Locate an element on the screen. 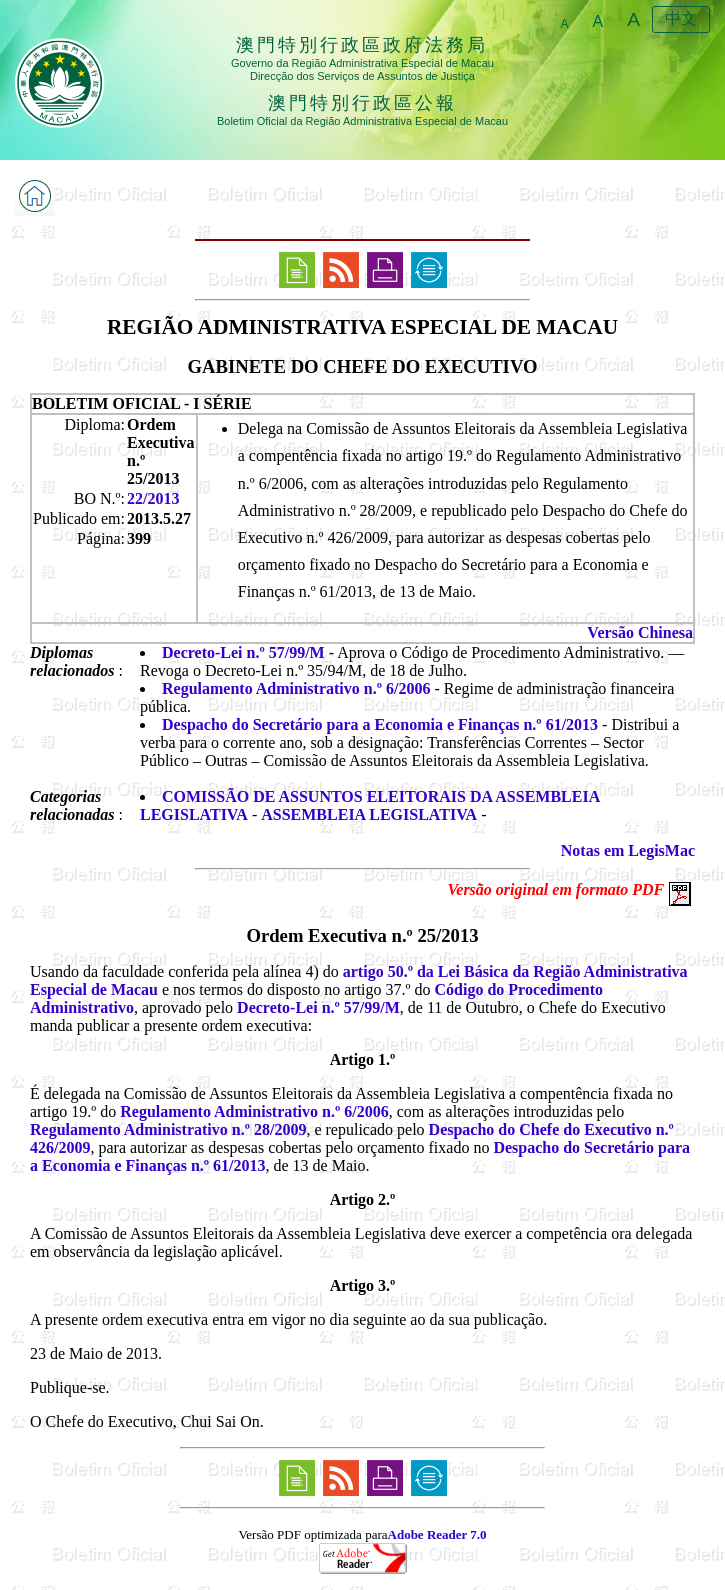 This screenshot has height=1590, width=725. Regulamento Administrativo n.º 6/2006 is located at coordinates (296, 688).